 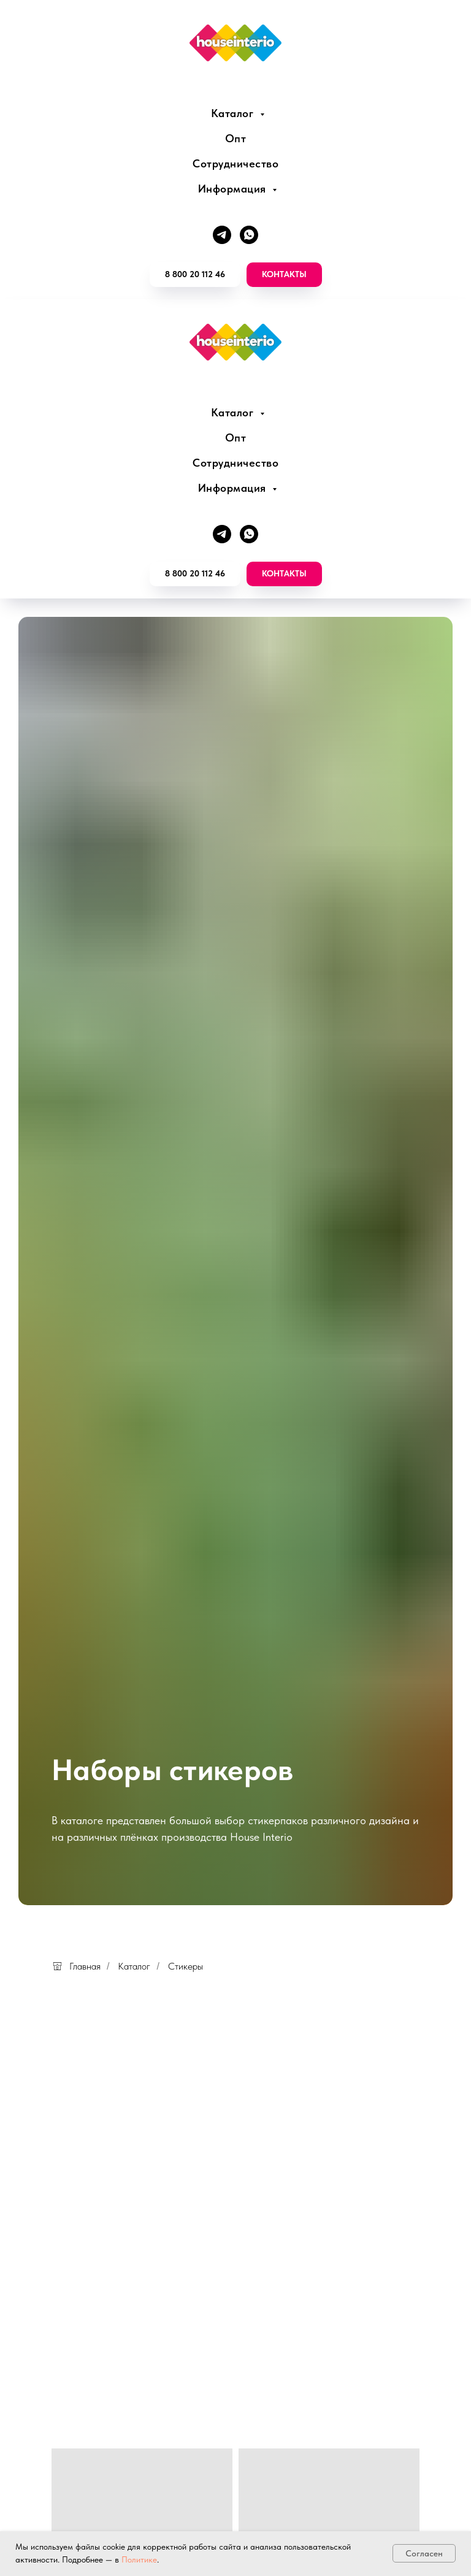 I want to click on Опт, so click(x=236, y=138).